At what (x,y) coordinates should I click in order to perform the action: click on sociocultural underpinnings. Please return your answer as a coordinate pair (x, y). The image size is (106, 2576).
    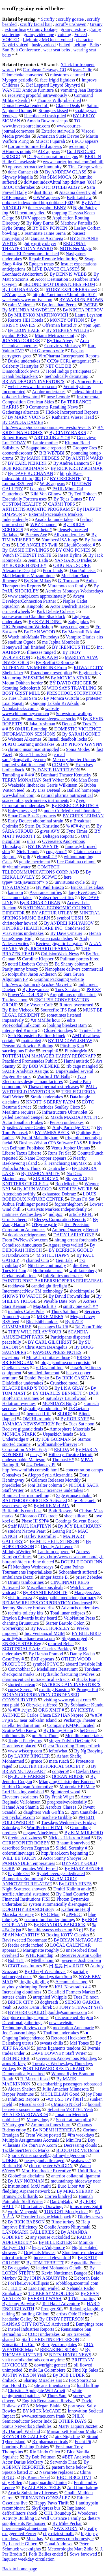
    Looking at the image, I should click on (50, 1919).